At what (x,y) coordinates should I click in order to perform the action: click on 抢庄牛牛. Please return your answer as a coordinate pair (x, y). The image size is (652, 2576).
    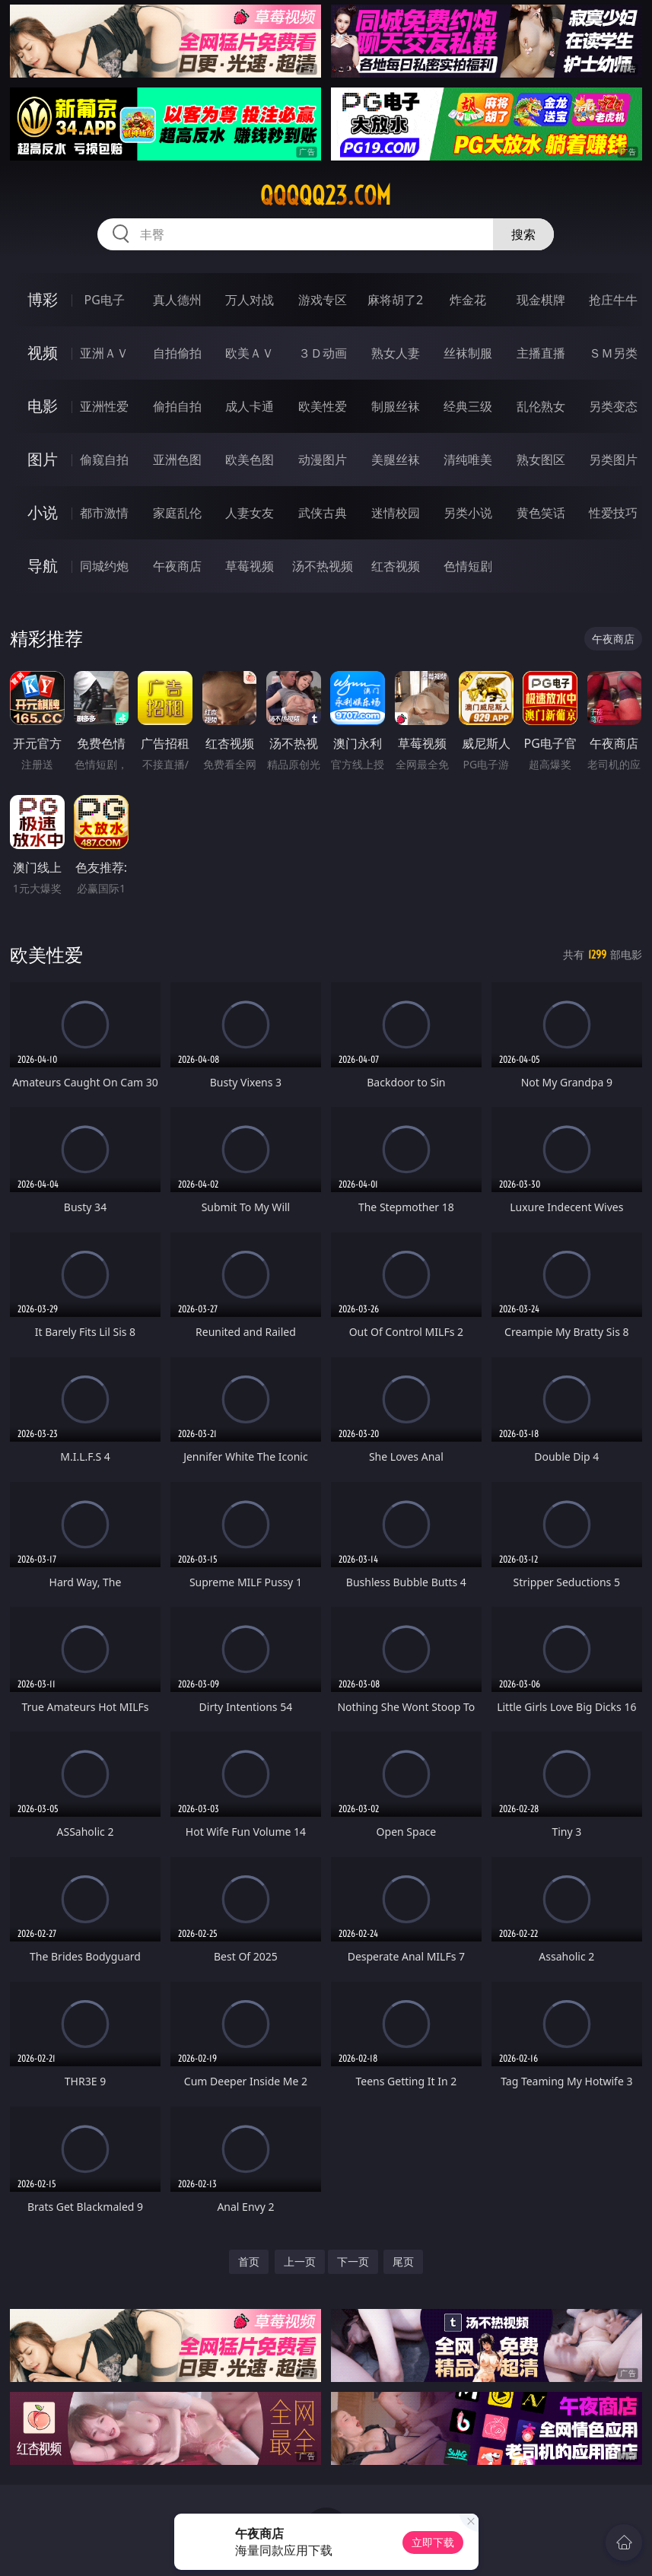
    Looking at the image, I should click on (613, 299).